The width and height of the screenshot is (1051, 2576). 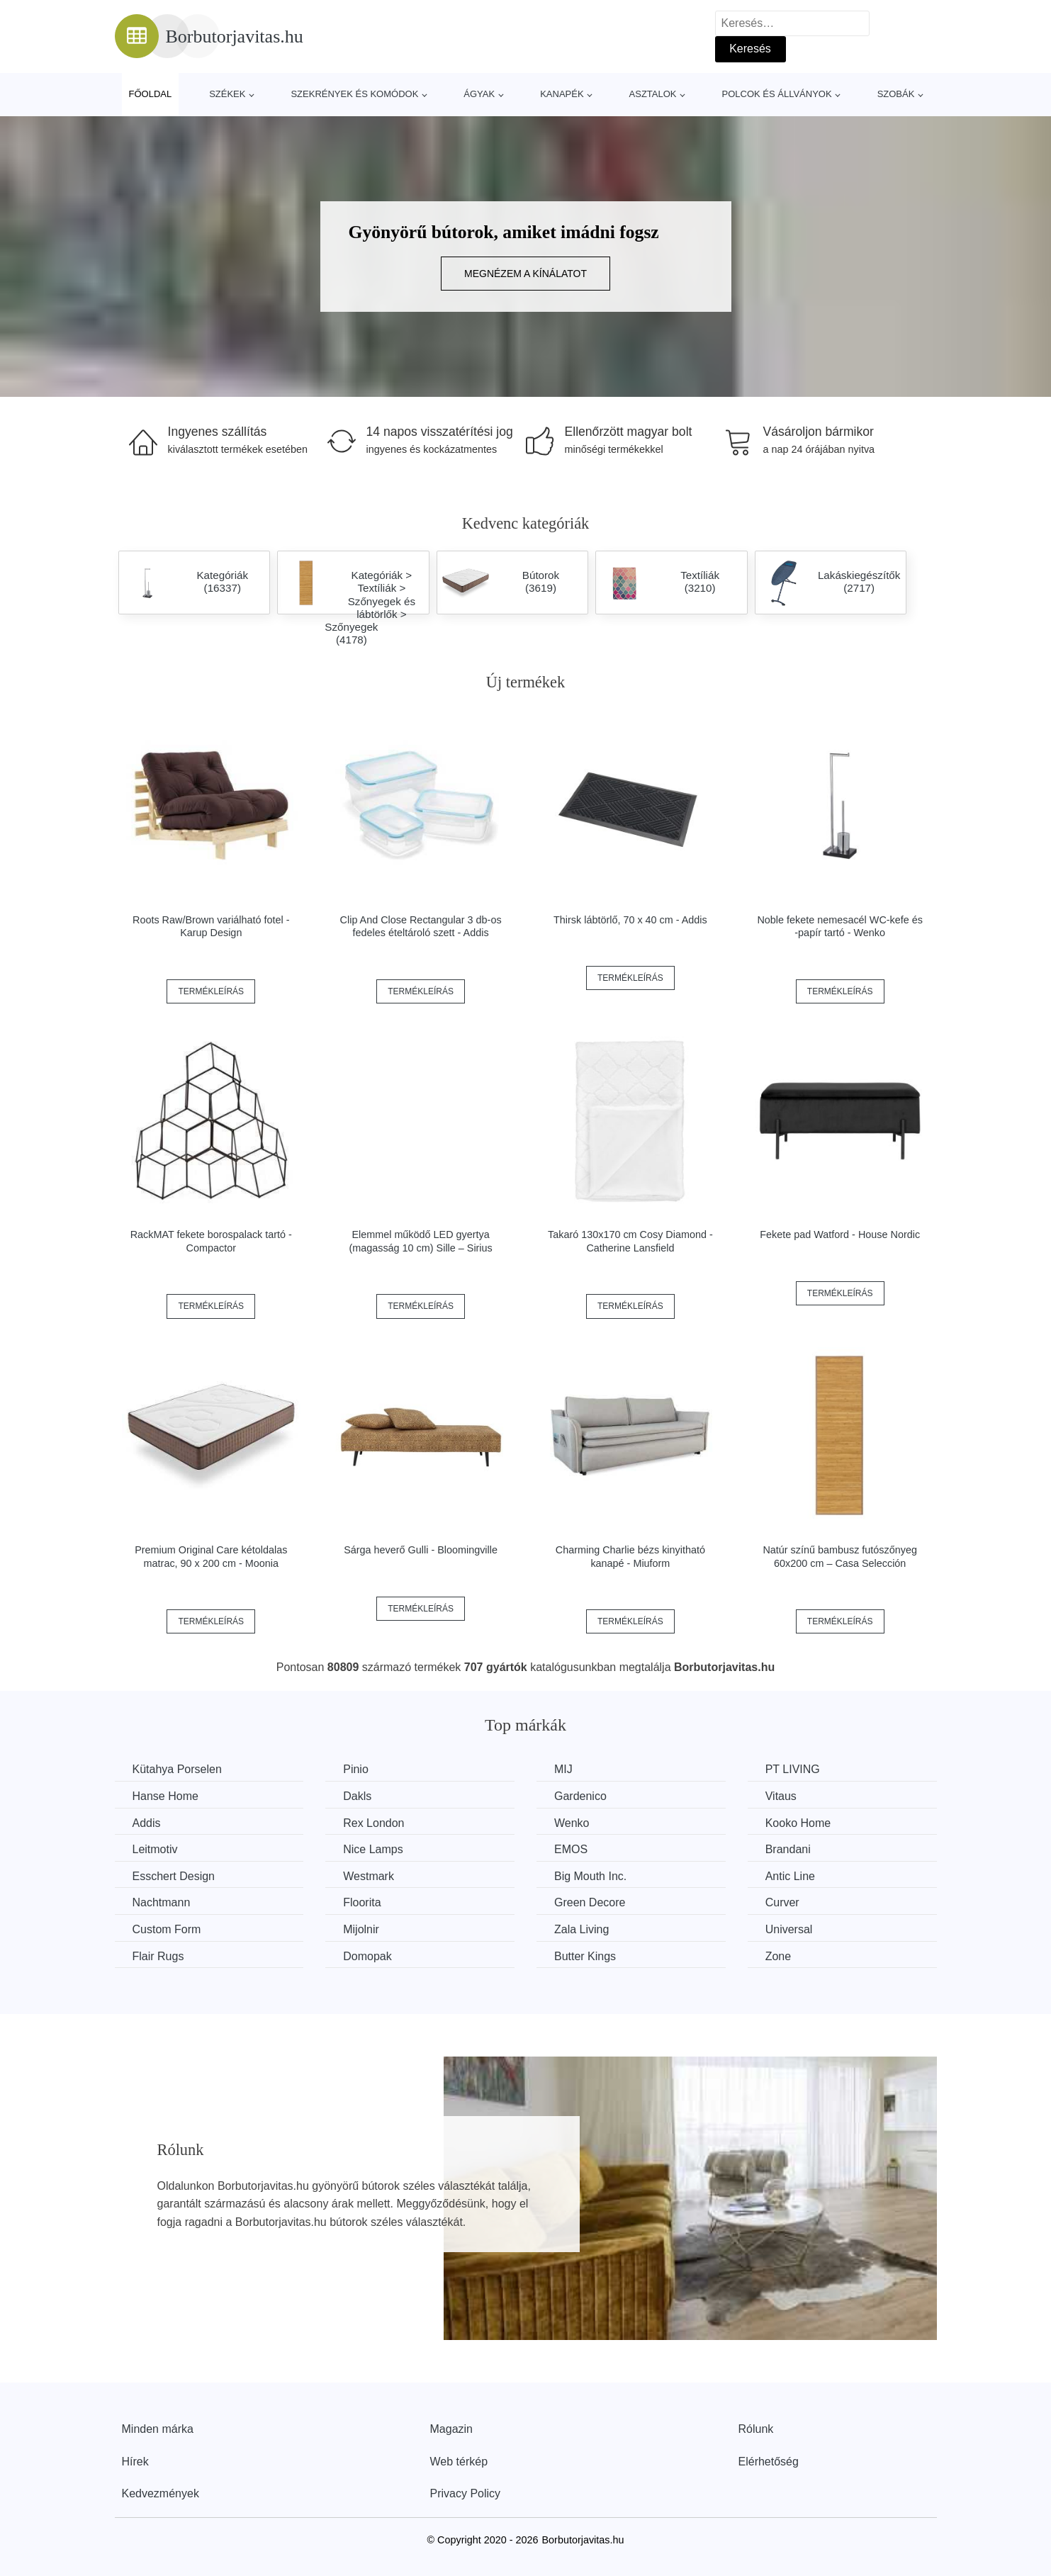 I want to click on Green Decore, so click(x=590, y=1902).